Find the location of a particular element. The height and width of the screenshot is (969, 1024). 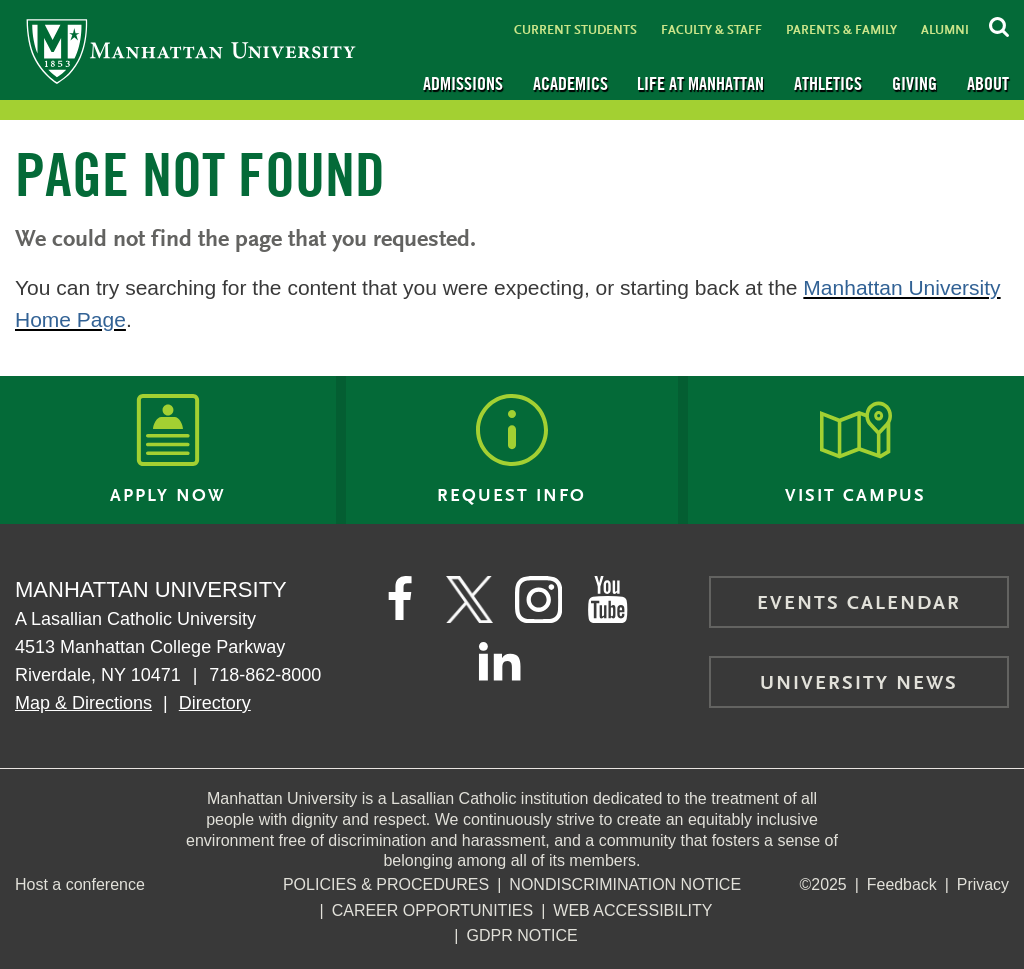

[Manhattan on YouTube] is located at coordinates (609, 600).